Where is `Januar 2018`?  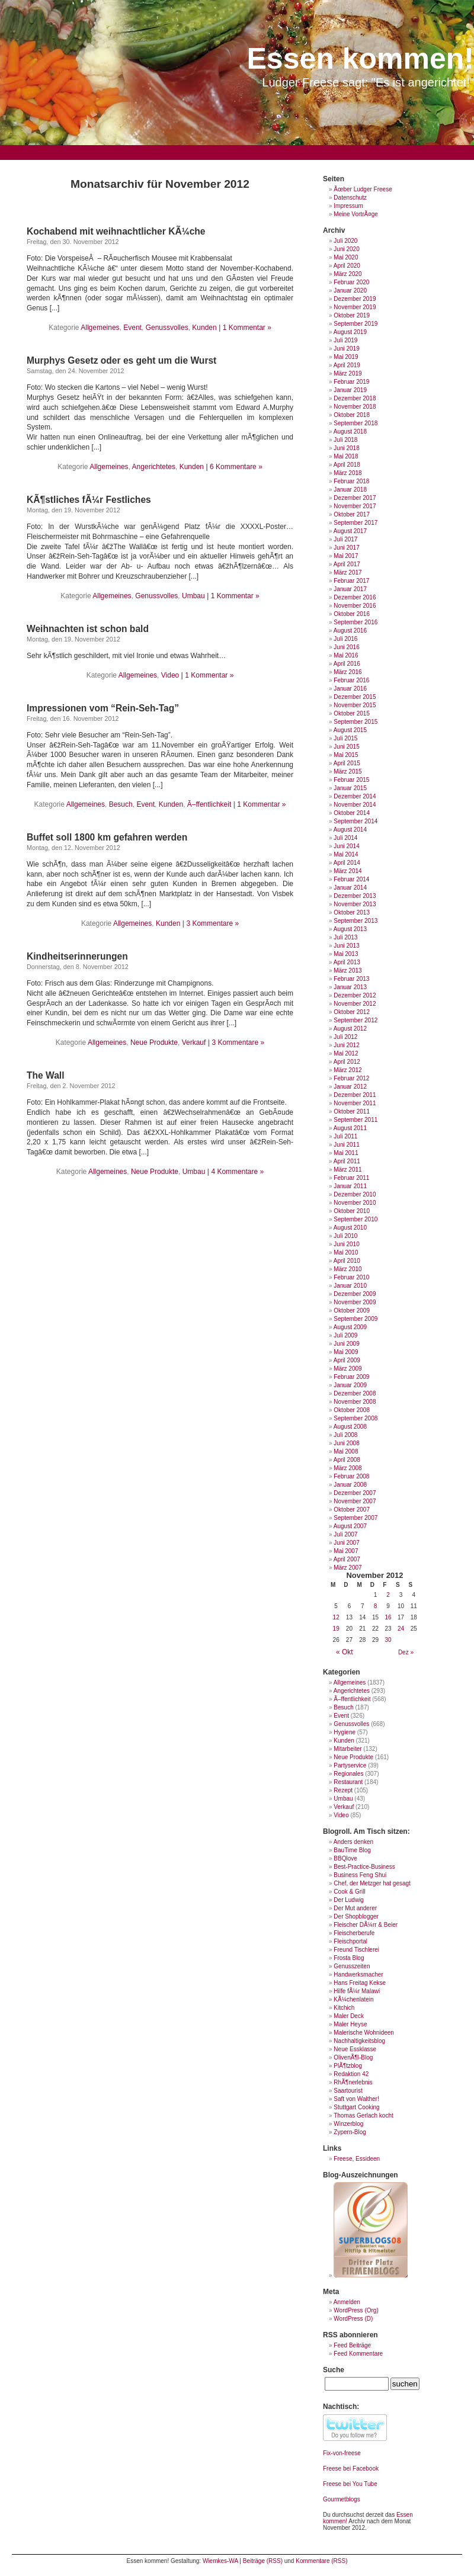 Januar 2018 is located at coordinates (350, 489).